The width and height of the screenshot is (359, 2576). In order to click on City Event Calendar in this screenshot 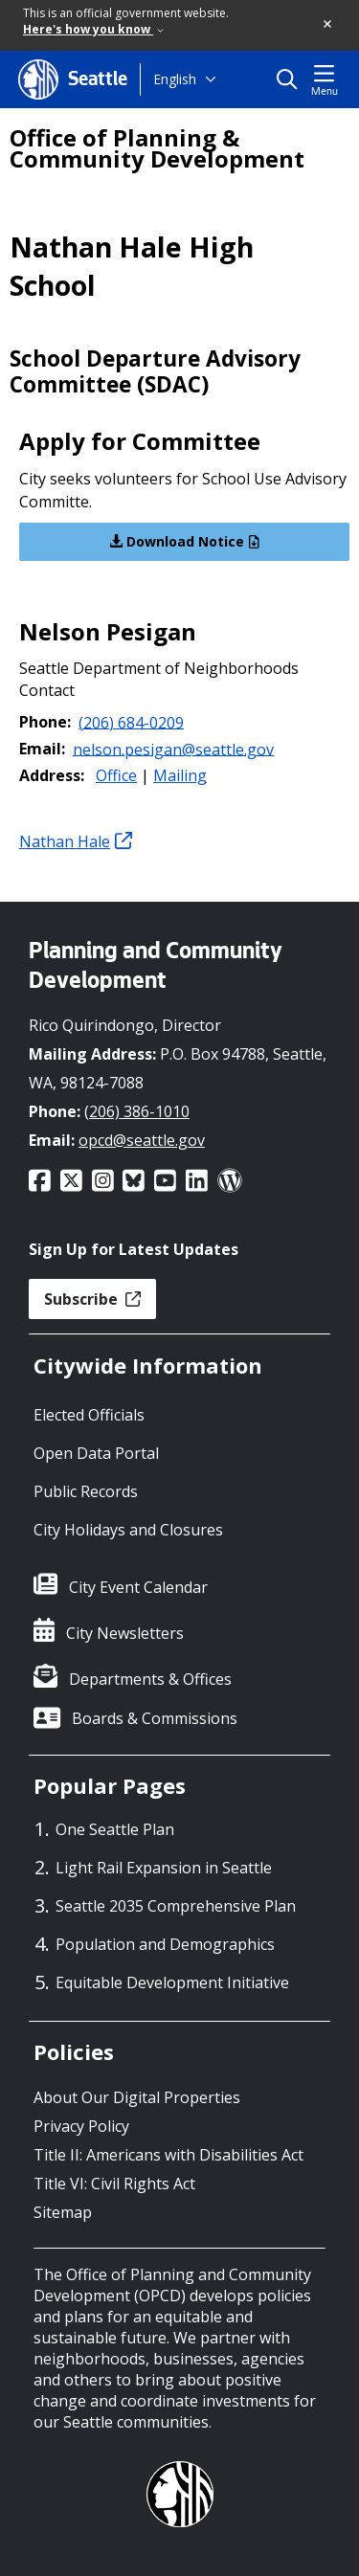, I will do `click(138, 1587)`.